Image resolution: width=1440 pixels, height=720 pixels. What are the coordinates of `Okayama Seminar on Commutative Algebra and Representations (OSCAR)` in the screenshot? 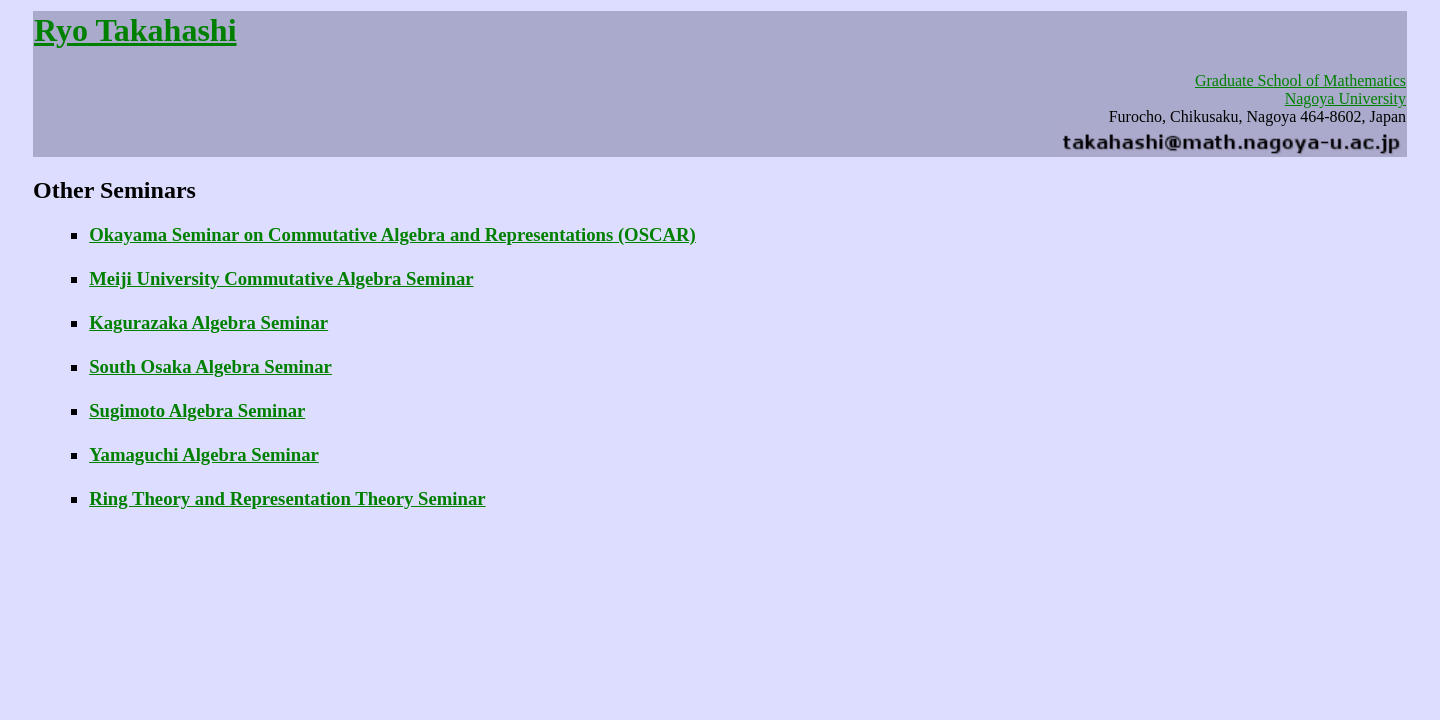 It's located at (392, 234).